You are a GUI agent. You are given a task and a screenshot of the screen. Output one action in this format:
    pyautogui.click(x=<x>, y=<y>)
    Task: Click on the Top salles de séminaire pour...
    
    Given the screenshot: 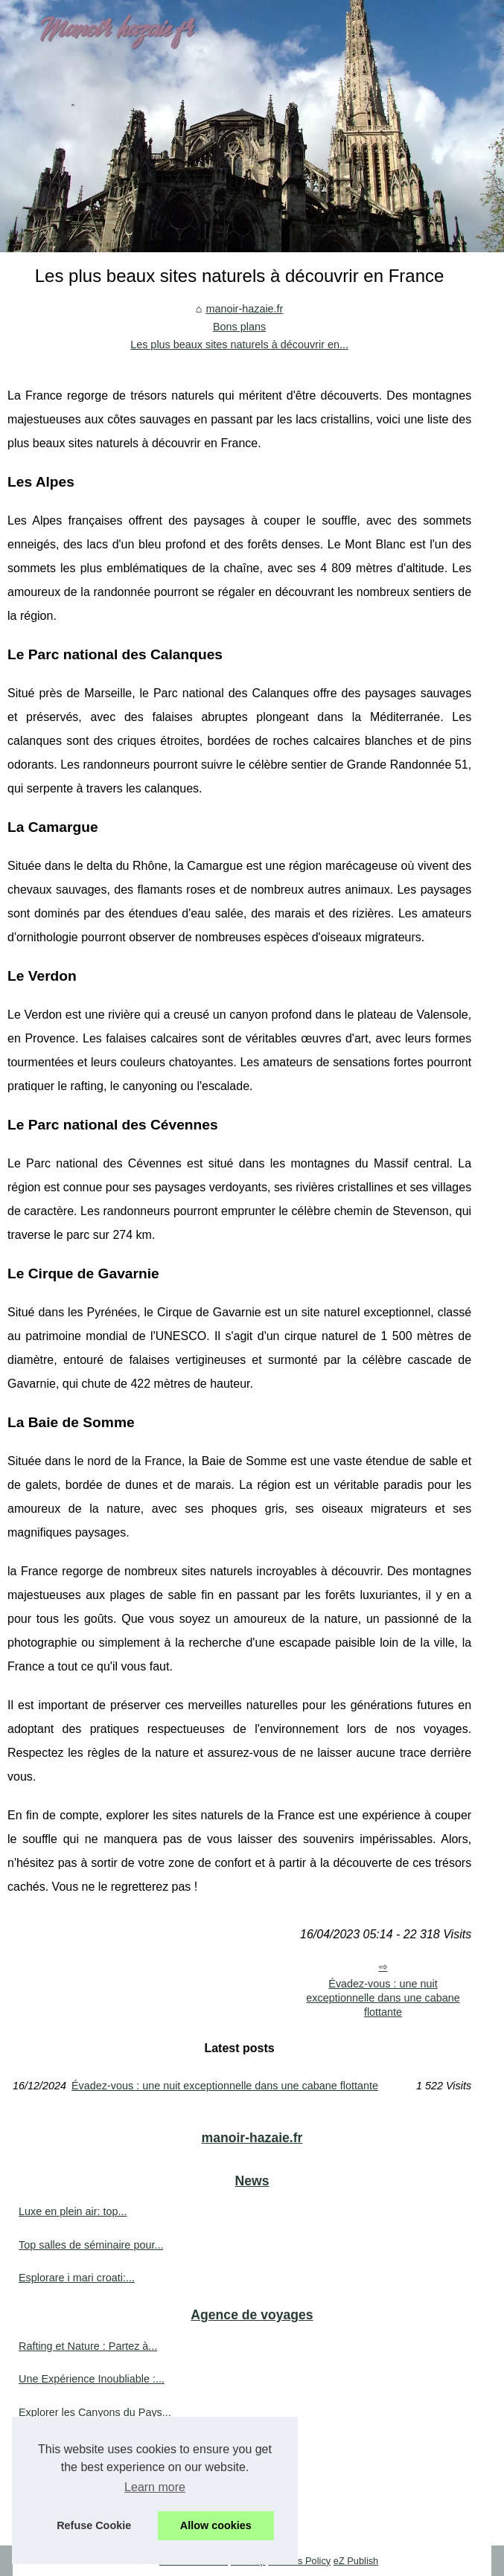 What is the action you would take?
    pyautogui.click(x=91, y=2245)
    